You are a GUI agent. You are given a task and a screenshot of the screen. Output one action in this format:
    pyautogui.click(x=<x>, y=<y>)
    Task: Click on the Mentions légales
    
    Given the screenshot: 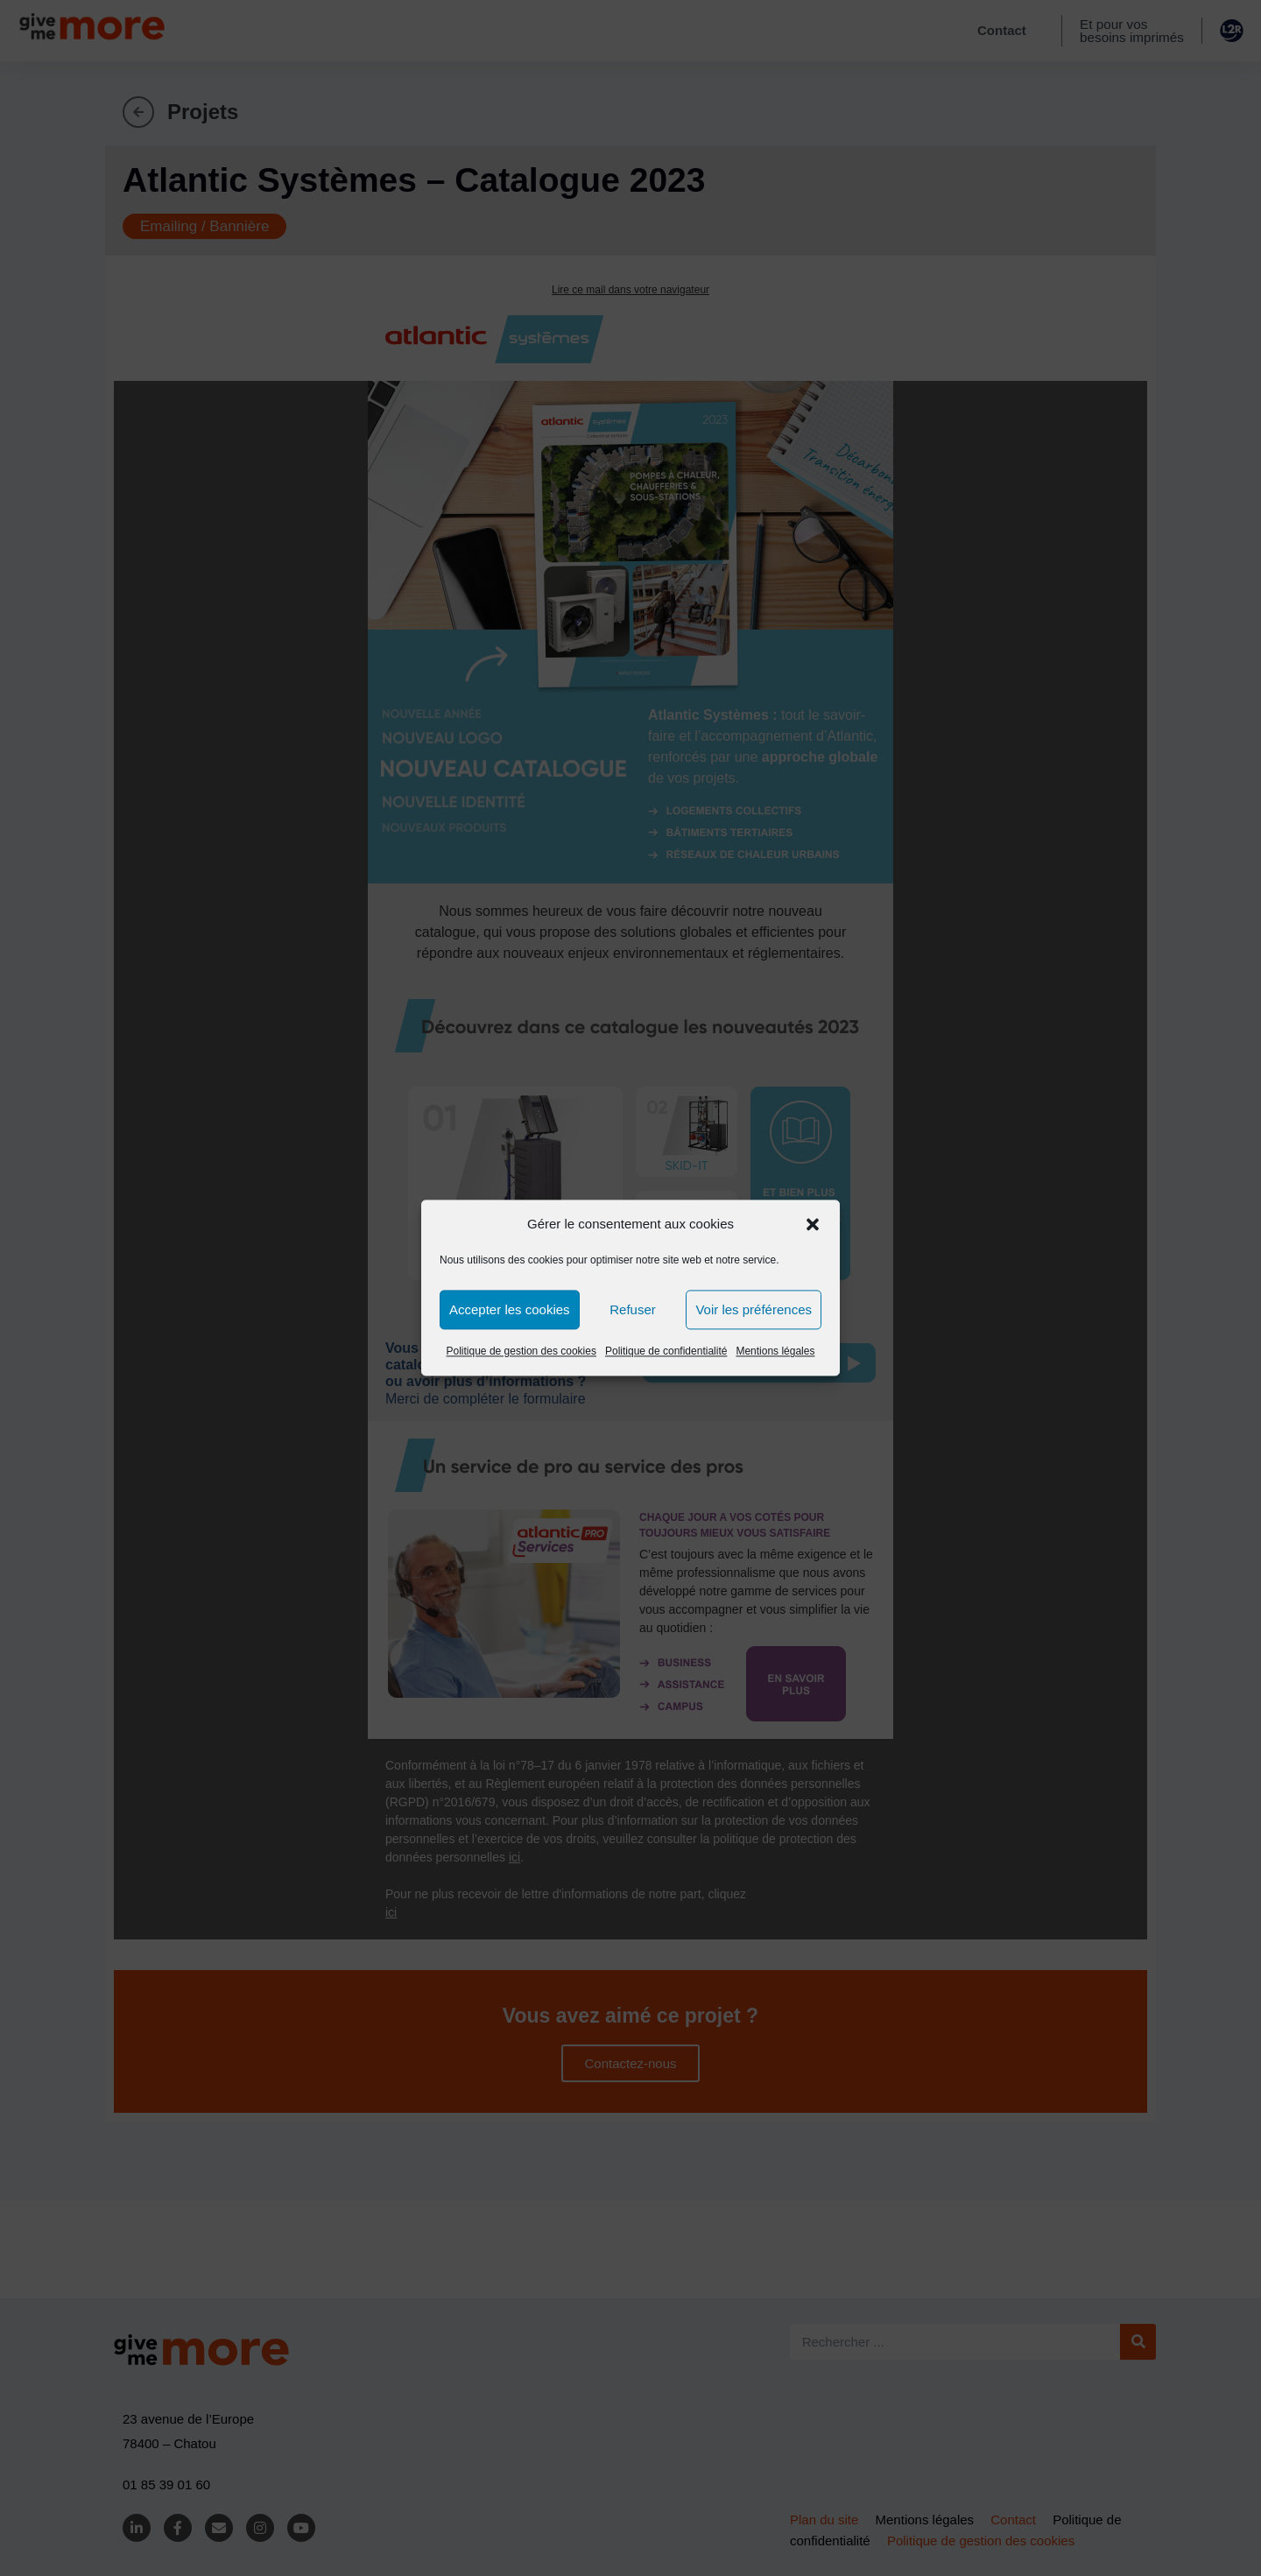 What is the action you would take?
    pyautogui.click(x=775, y=1351)
    